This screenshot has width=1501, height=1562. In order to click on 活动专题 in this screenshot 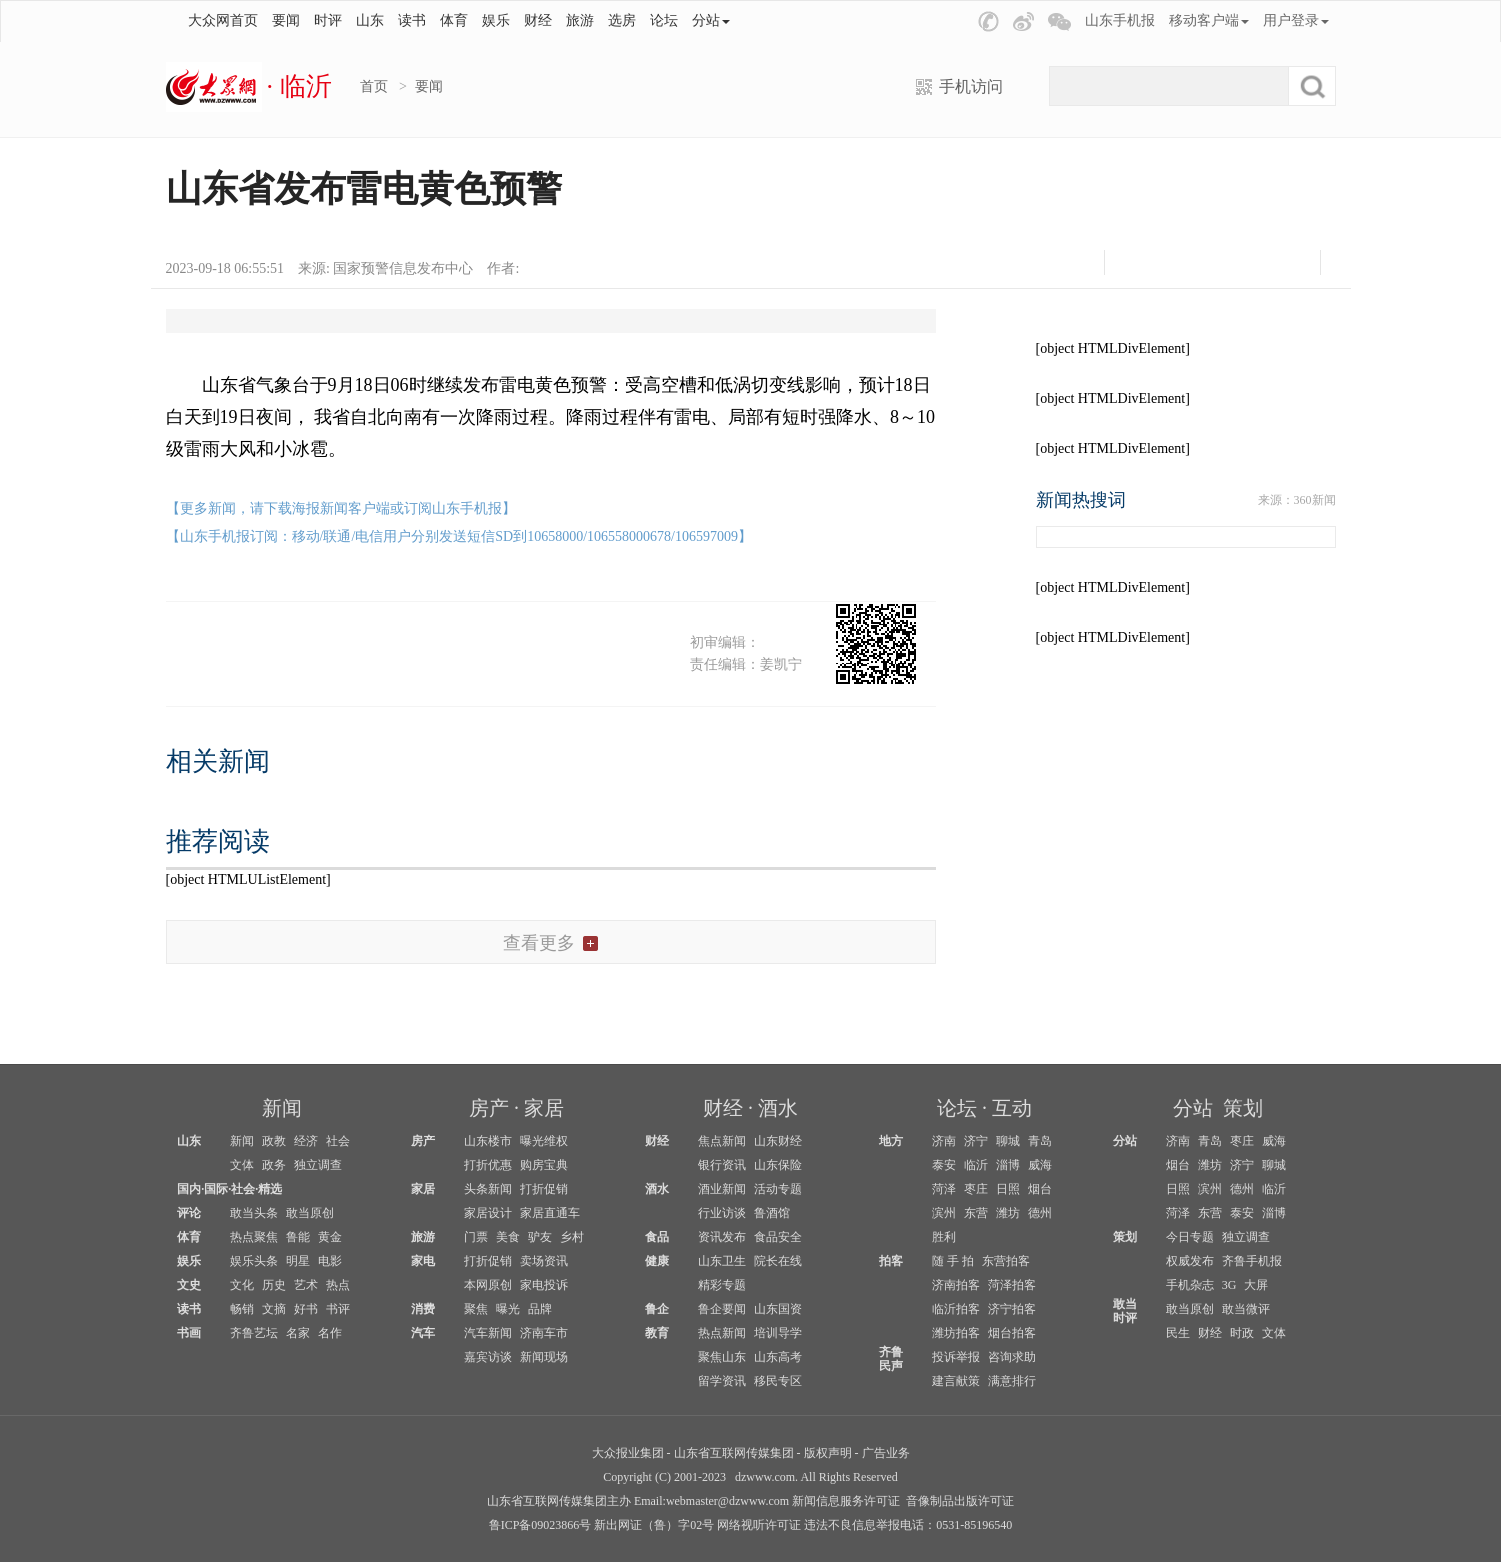, I will do `click(778, 1189)`.